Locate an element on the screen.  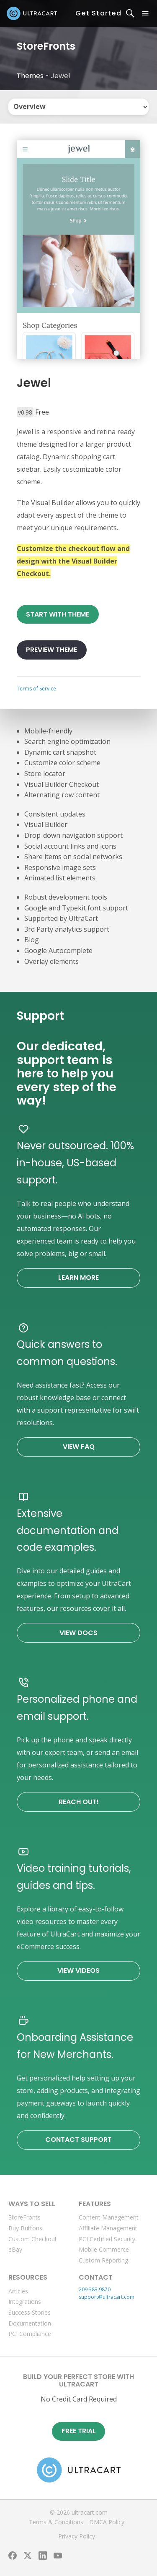
View FAQ is located at coordinates (79, 1446).